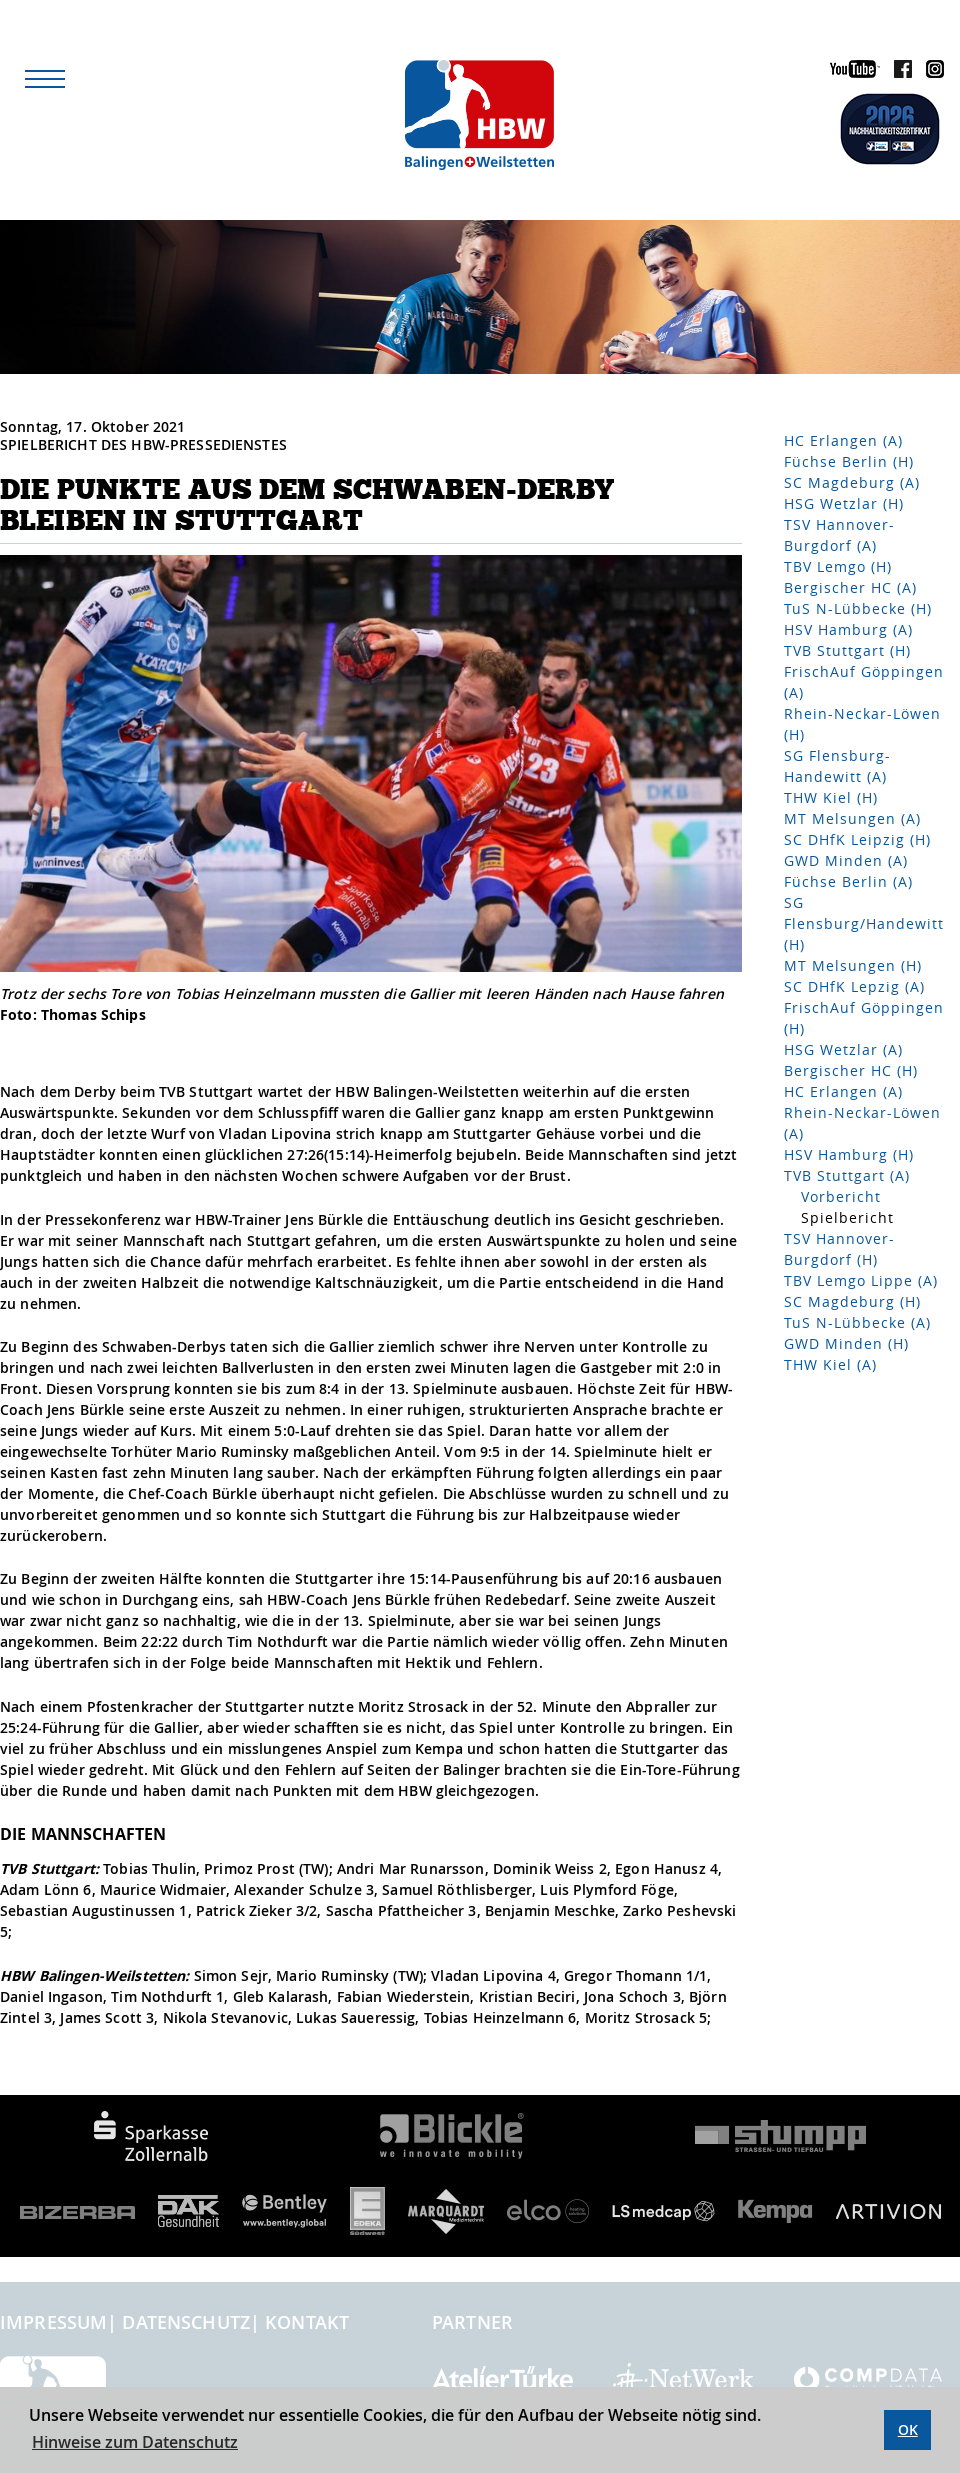  What do you see at coordinates (847, 1175) in the screenshot?
I see `TVB Stuttgart (A)` at bounding box center [847, 1175].